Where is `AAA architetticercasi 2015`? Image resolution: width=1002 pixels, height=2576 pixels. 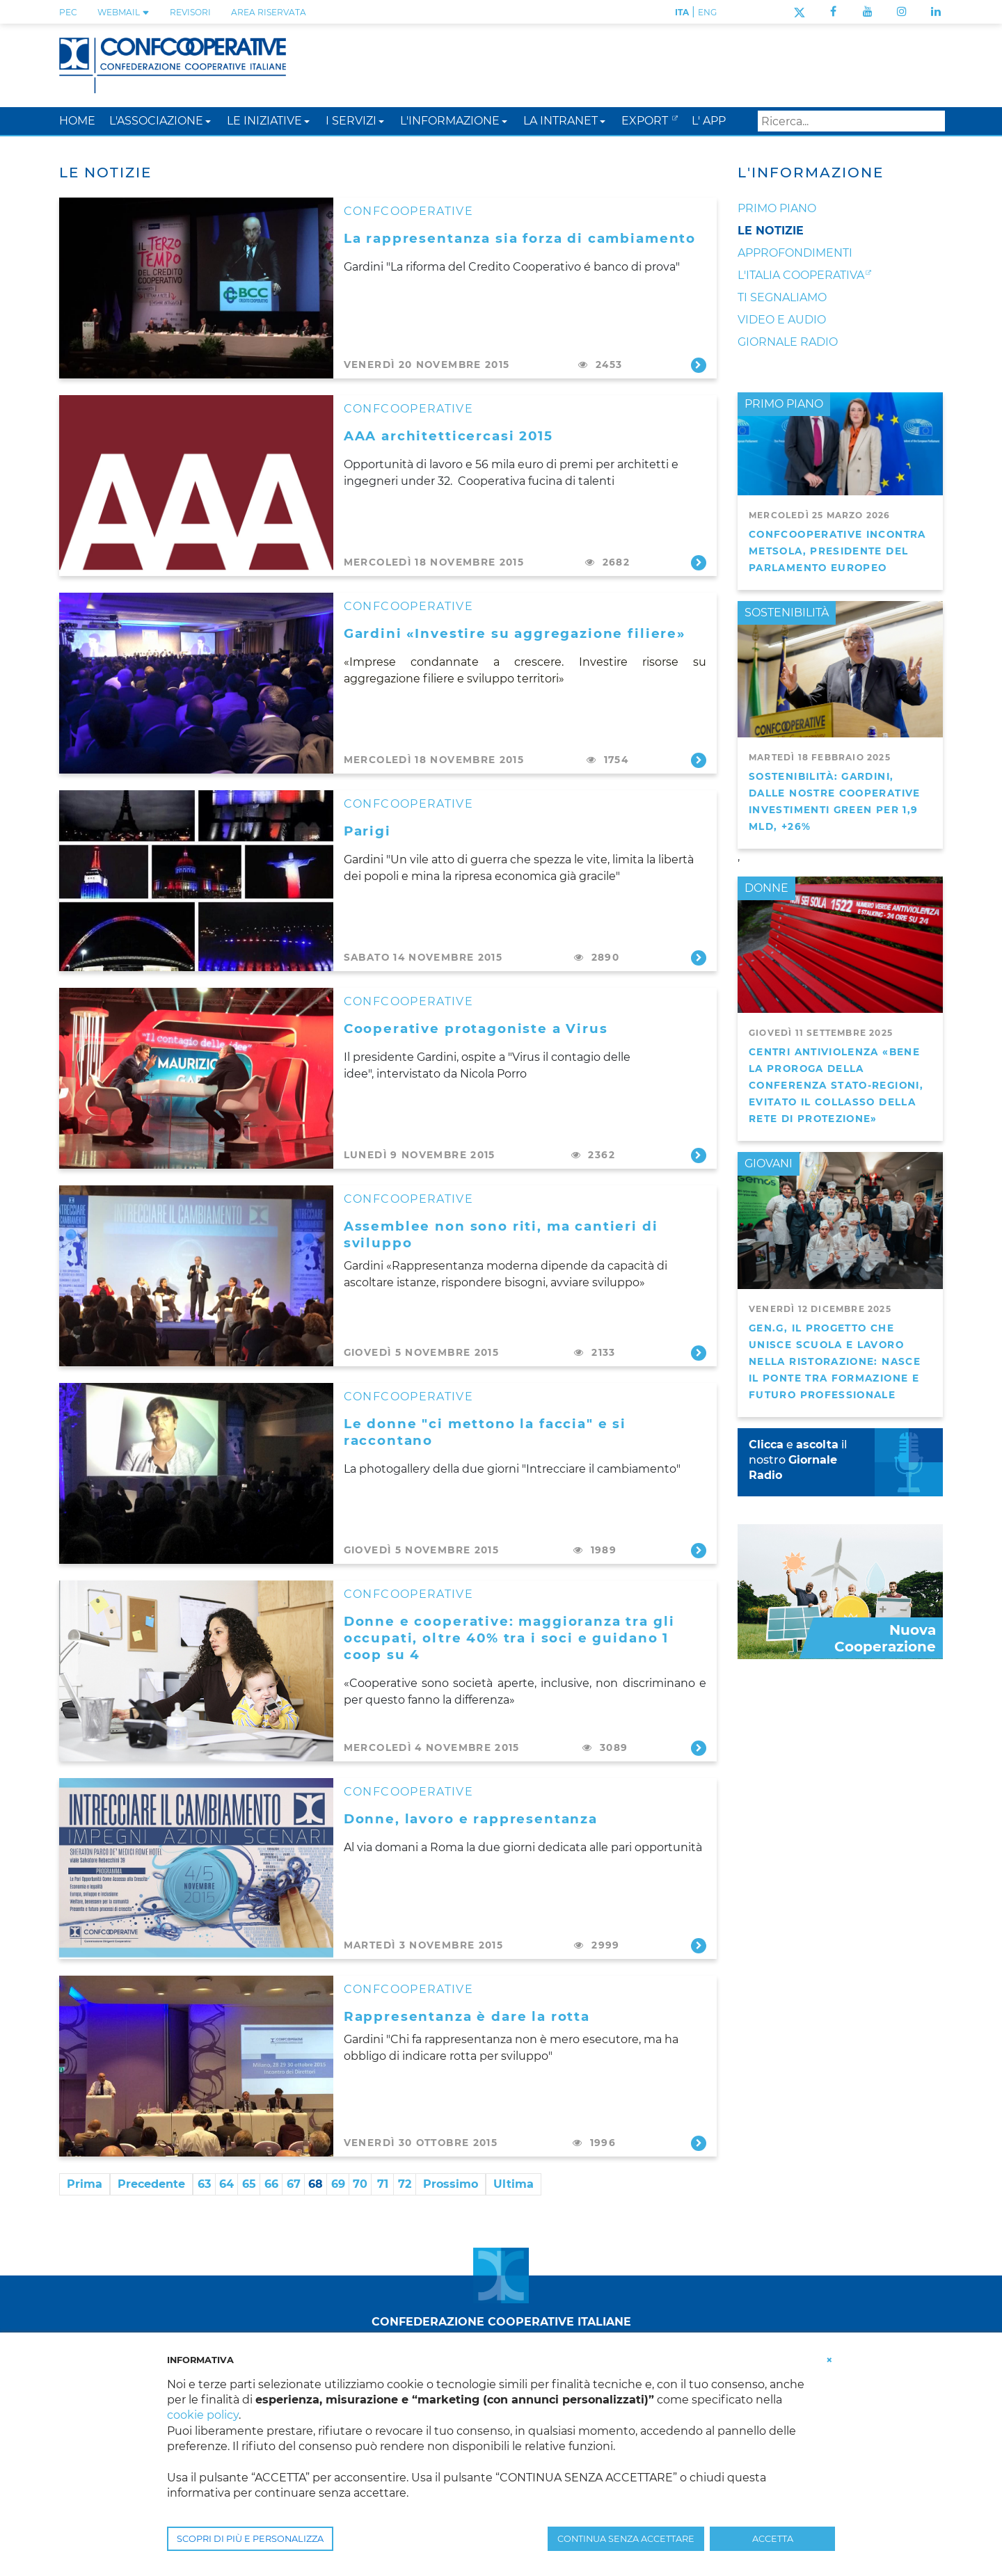
AAA architetticercasi 2015 is located at coordinates (448, 436).